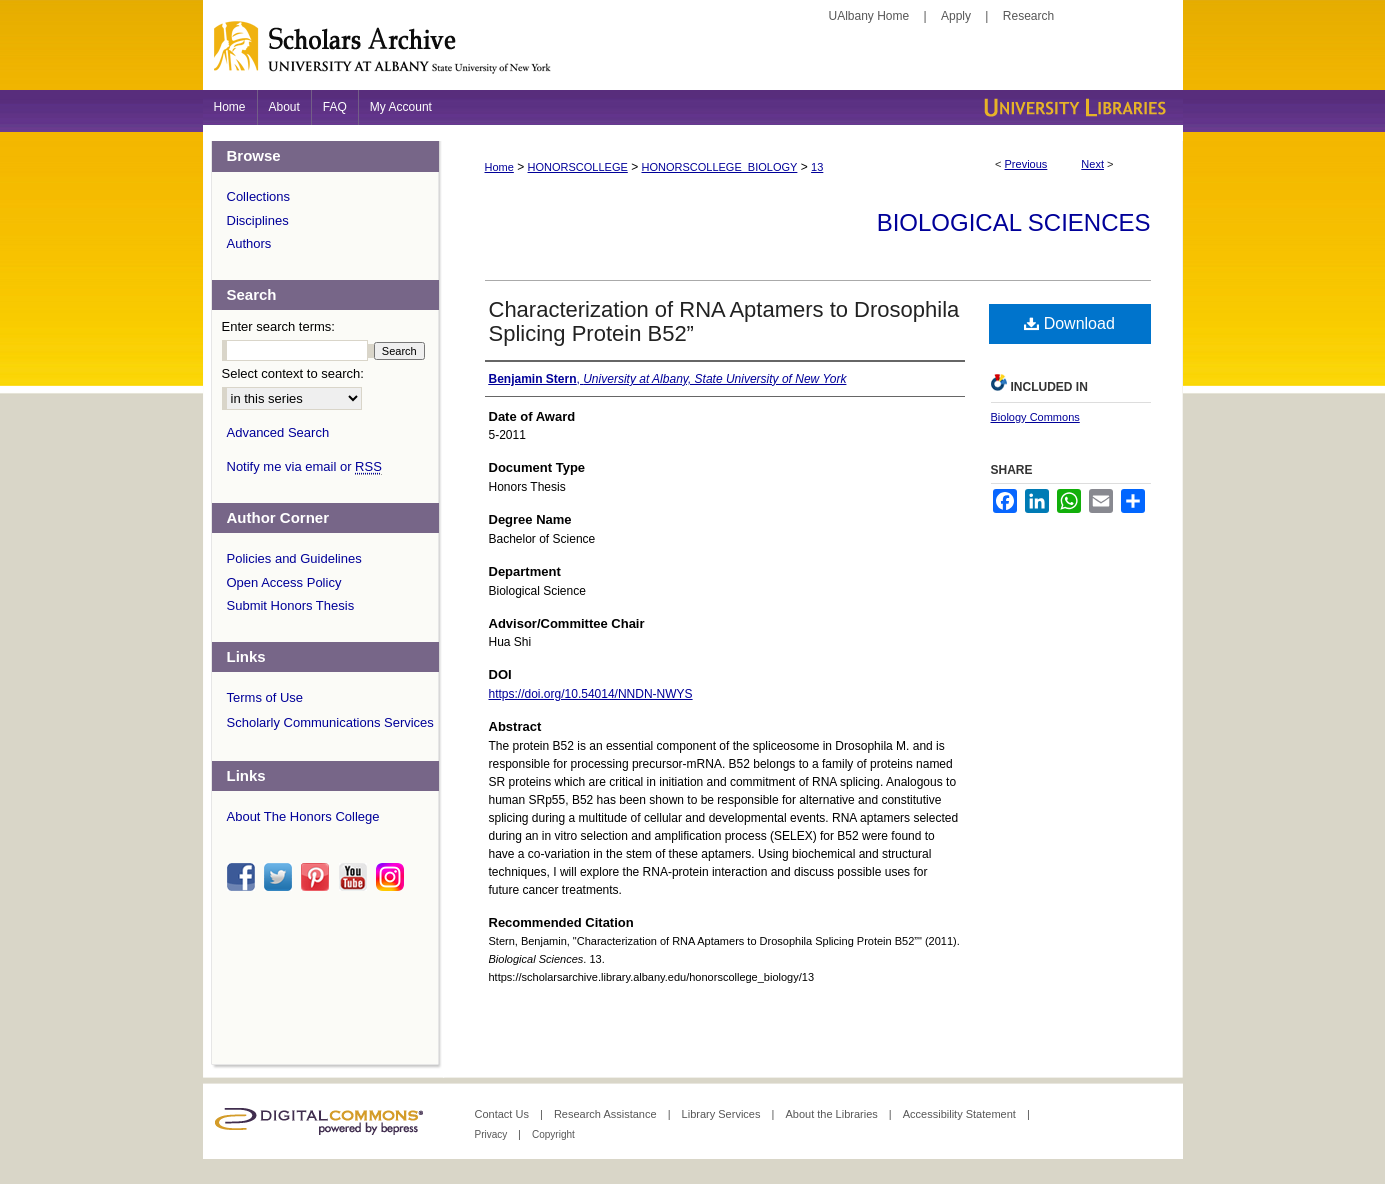 This screenshot has height=1184, width=1385. I want to click on Biology Commons, so click(1035, 417).